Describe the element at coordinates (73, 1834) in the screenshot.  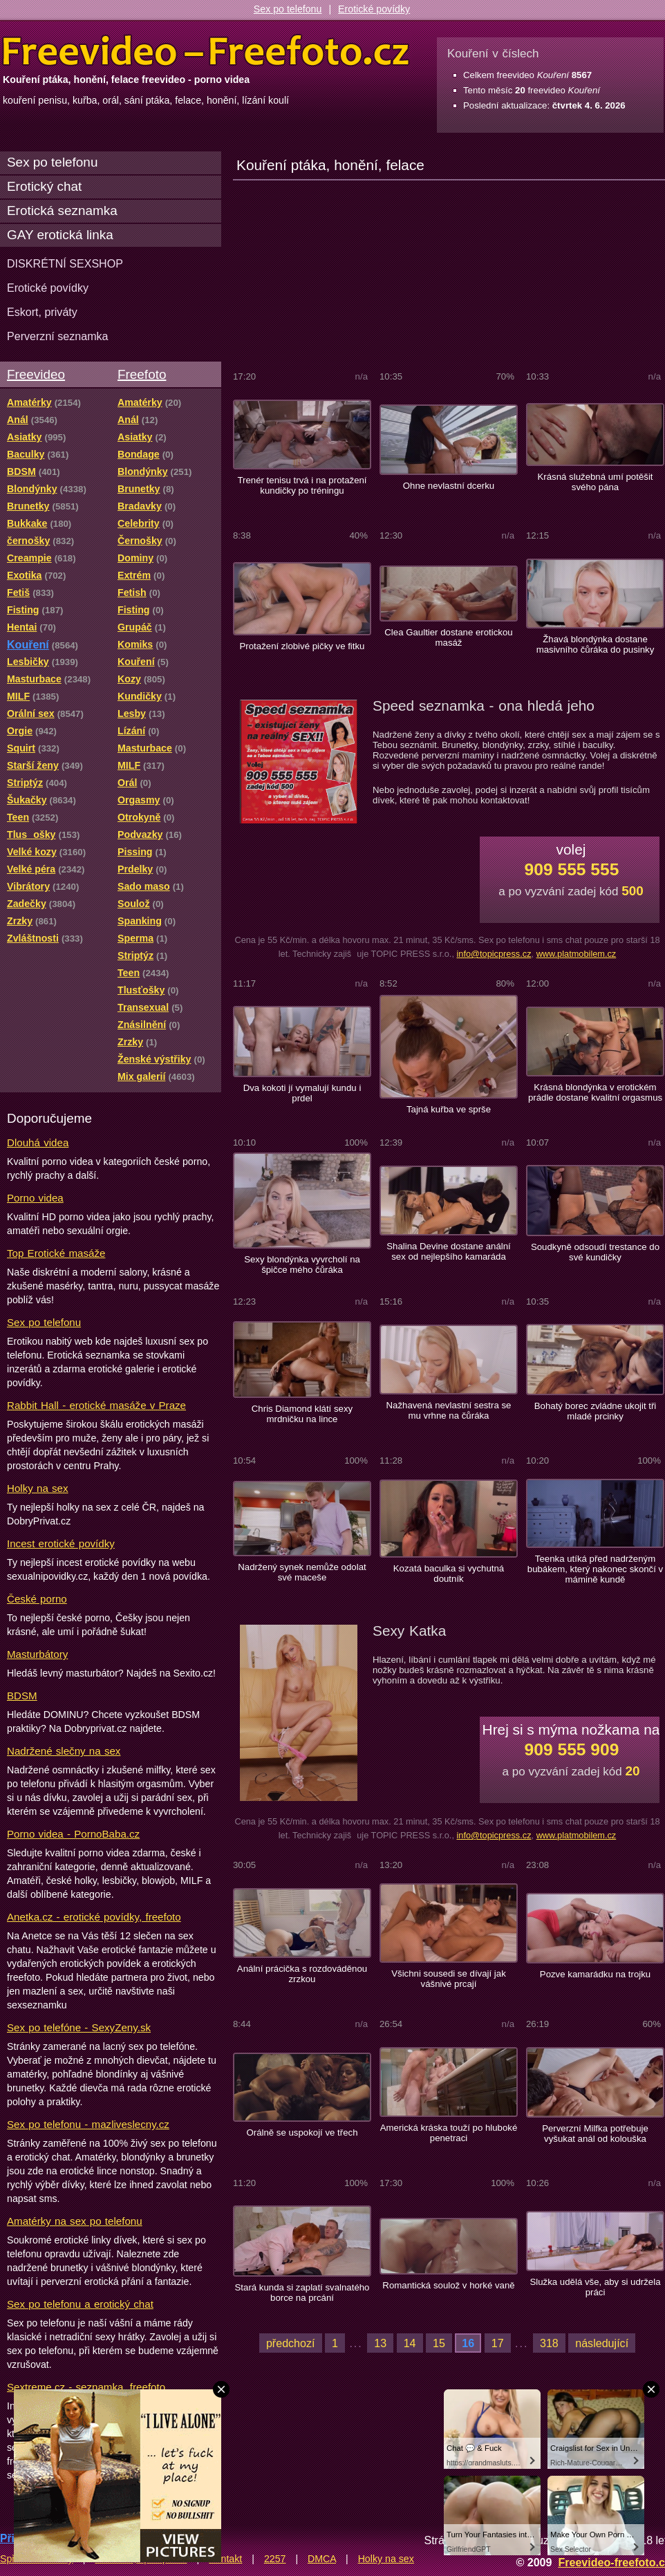
I see `Porno videa - PornoBaba.cz` at that location.